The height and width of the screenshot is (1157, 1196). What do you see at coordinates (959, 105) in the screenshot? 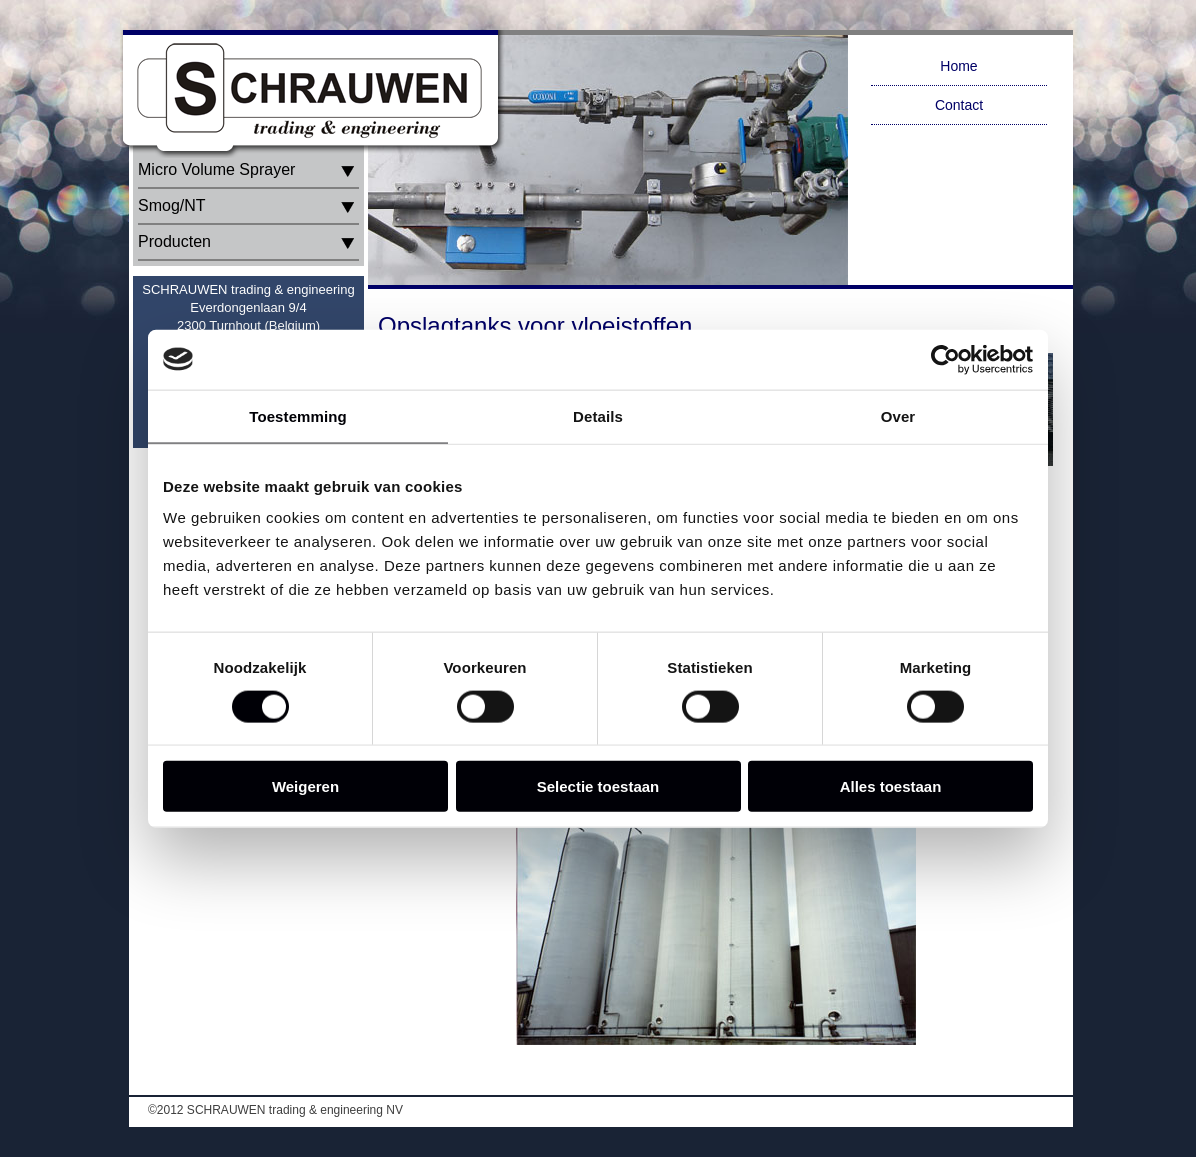
I see `Contact` at bounding box center [959, 105].